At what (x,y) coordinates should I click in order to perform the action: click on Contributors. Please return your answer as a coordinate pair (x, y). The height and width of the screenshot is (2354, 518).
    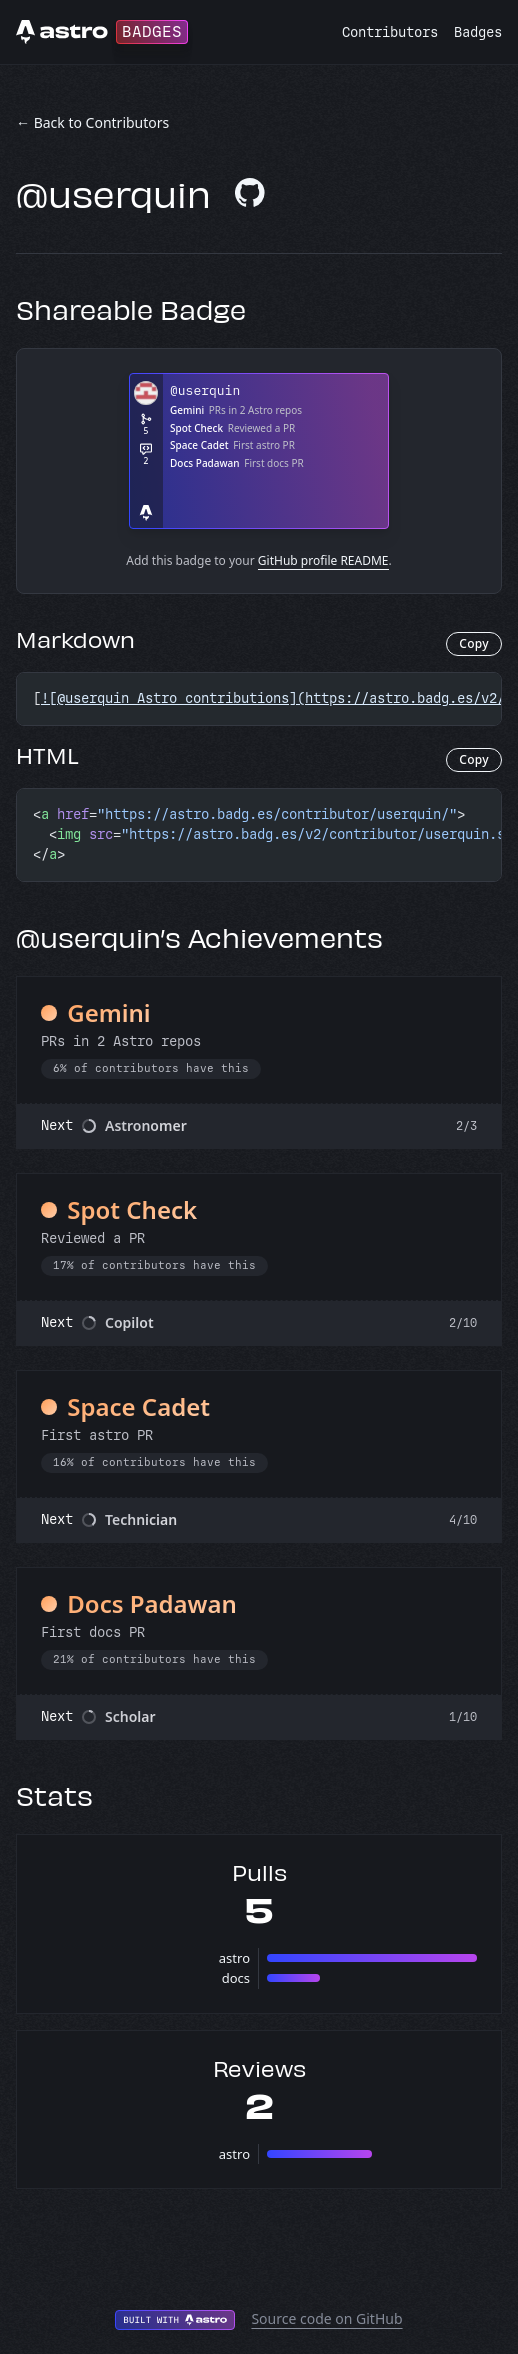
    Looking at the image, I should click on (390, 32).